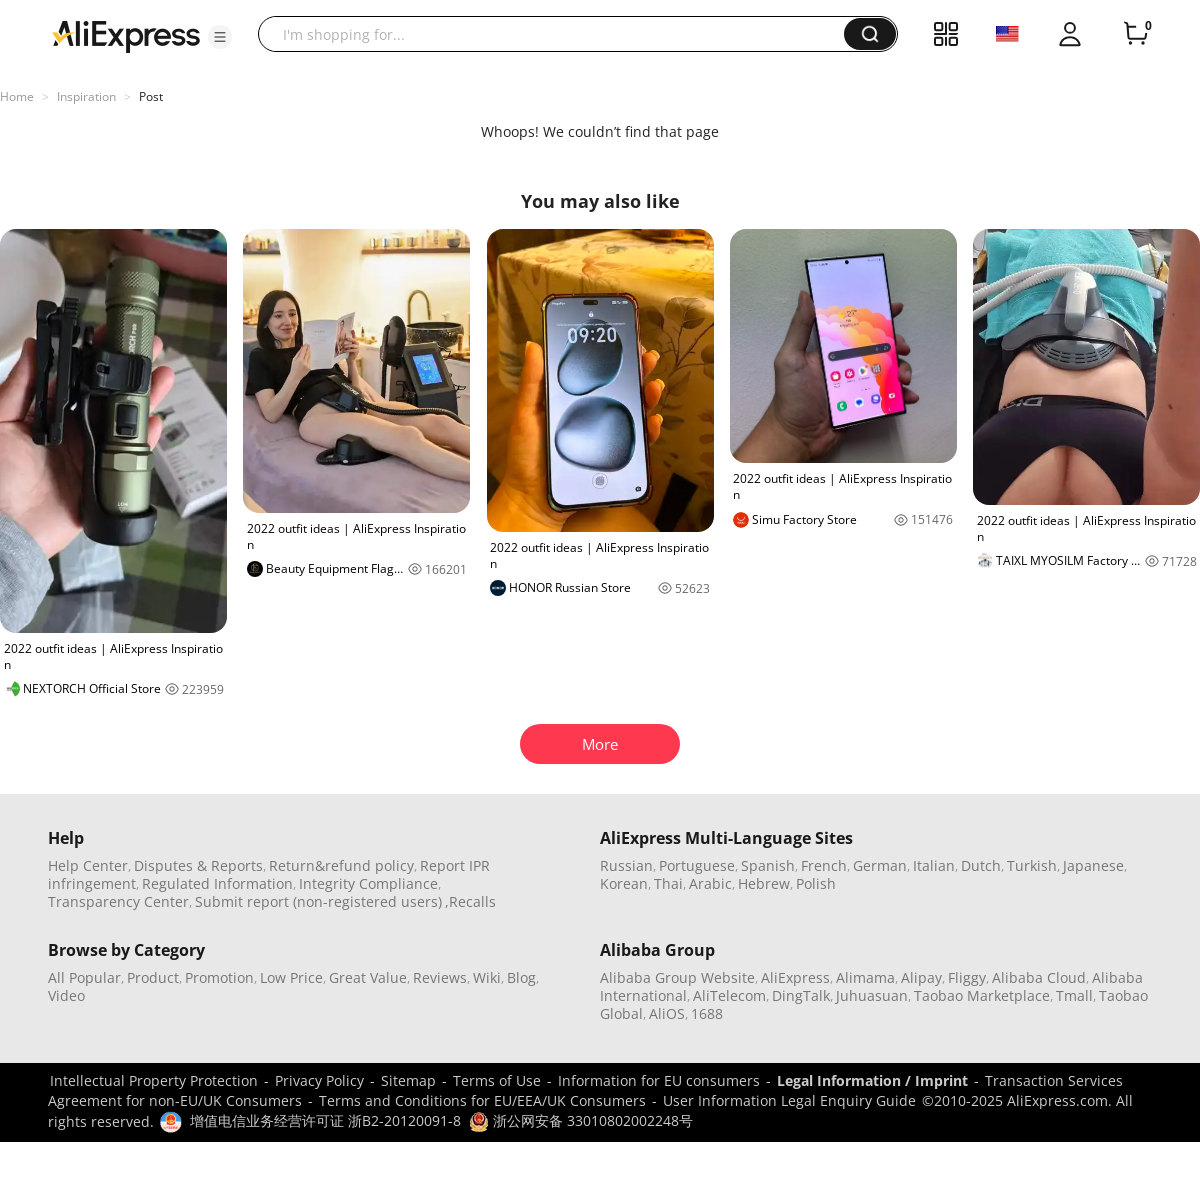  Describe the element at coordinates (84, 977) in the screenshot. I see `All Popular` at that location.